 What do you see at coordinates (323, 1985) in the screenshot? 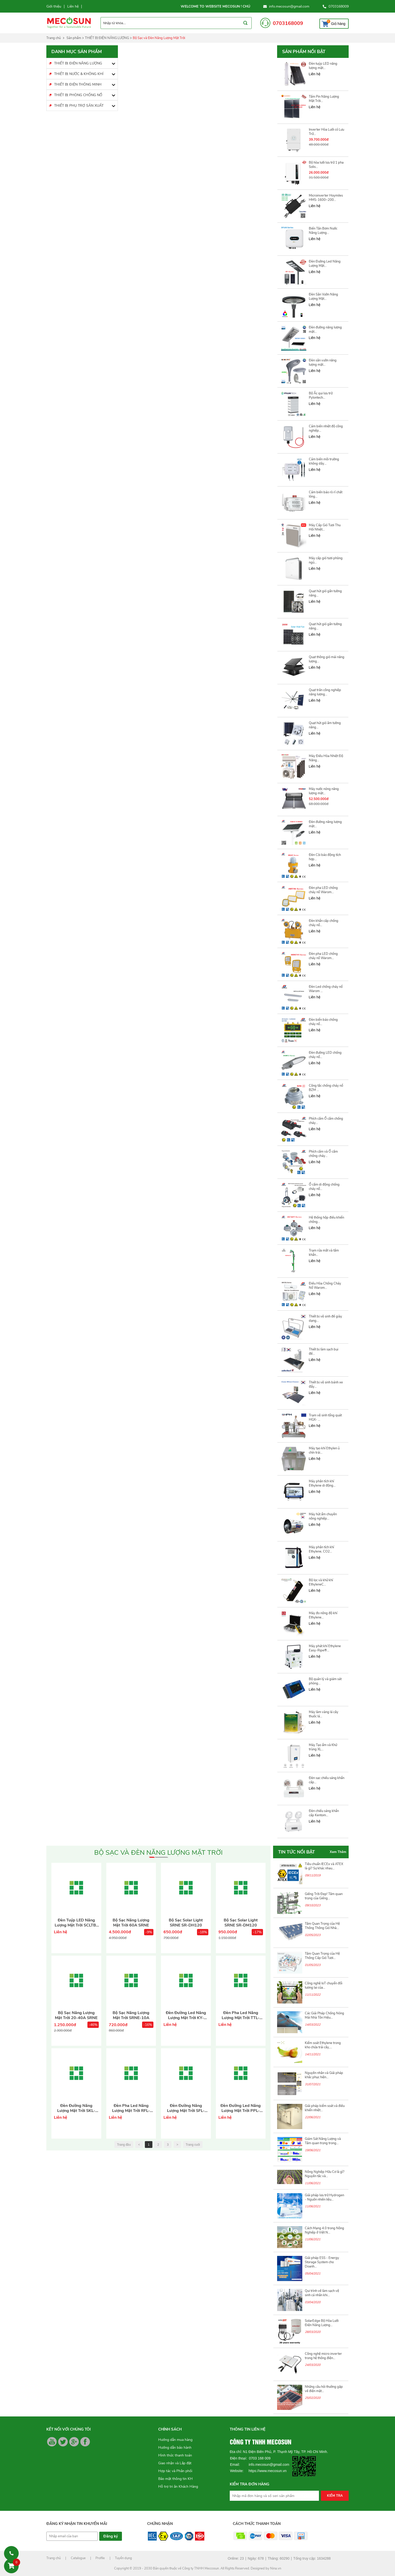
I see `Công nghệ IoT chuyển đổi tương lai của...` at bounding box center [323, 1985].